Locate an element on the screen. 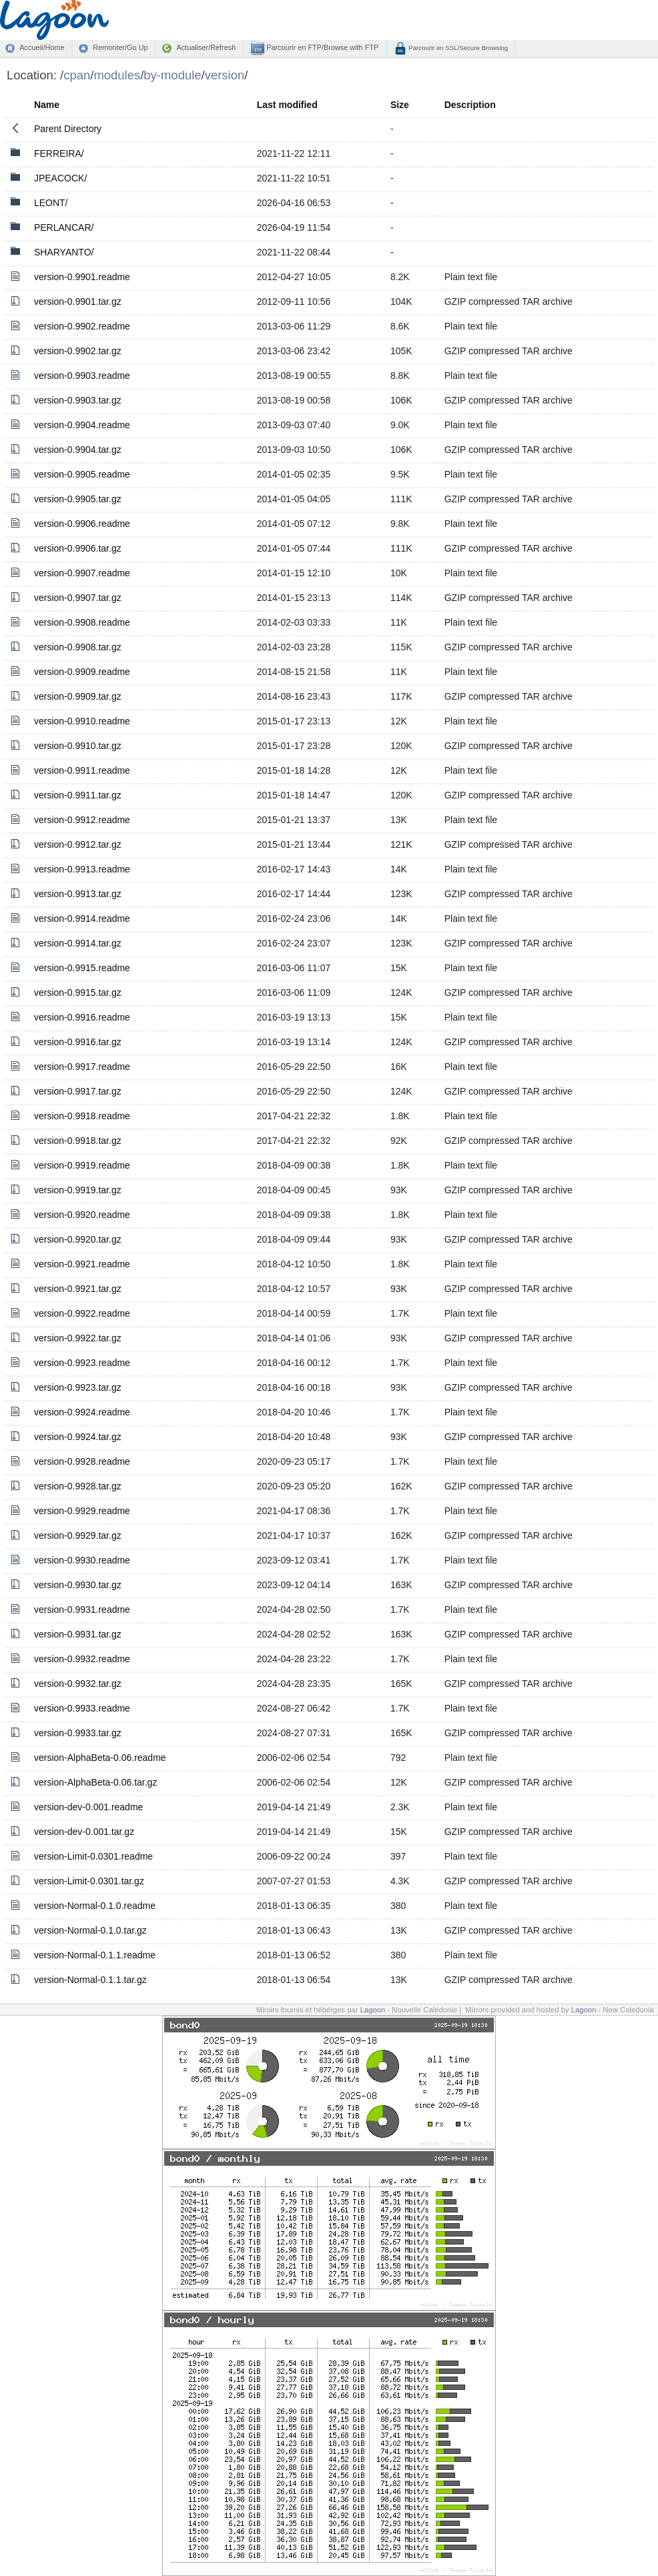 The width and height of the screenshot is (658, 2576). version-0.9911.tar.gz is located at coordinates (77, 795).